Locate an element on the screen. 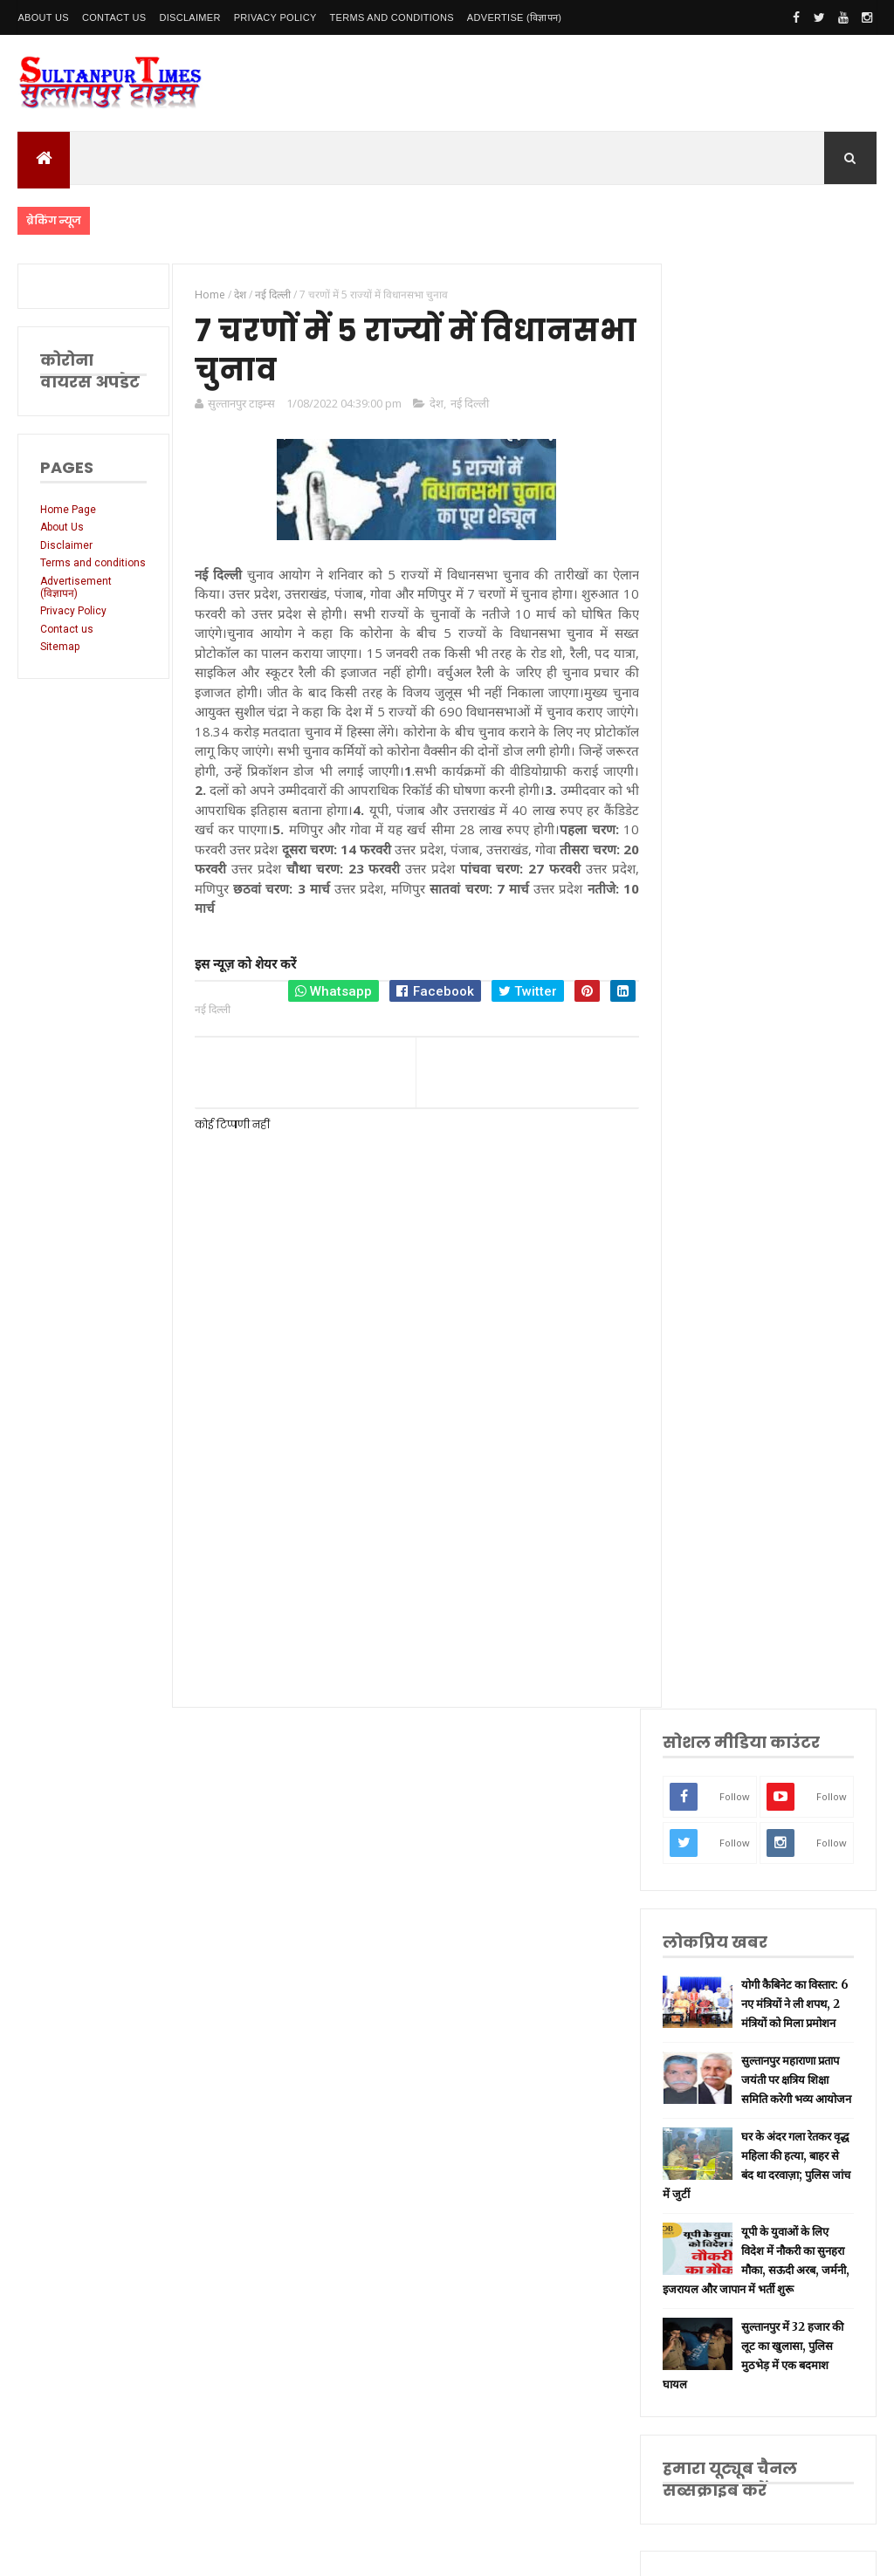 The width and height of the screenshot is (894, 2576). Terms and conditions is located at coordinates (392, 17).